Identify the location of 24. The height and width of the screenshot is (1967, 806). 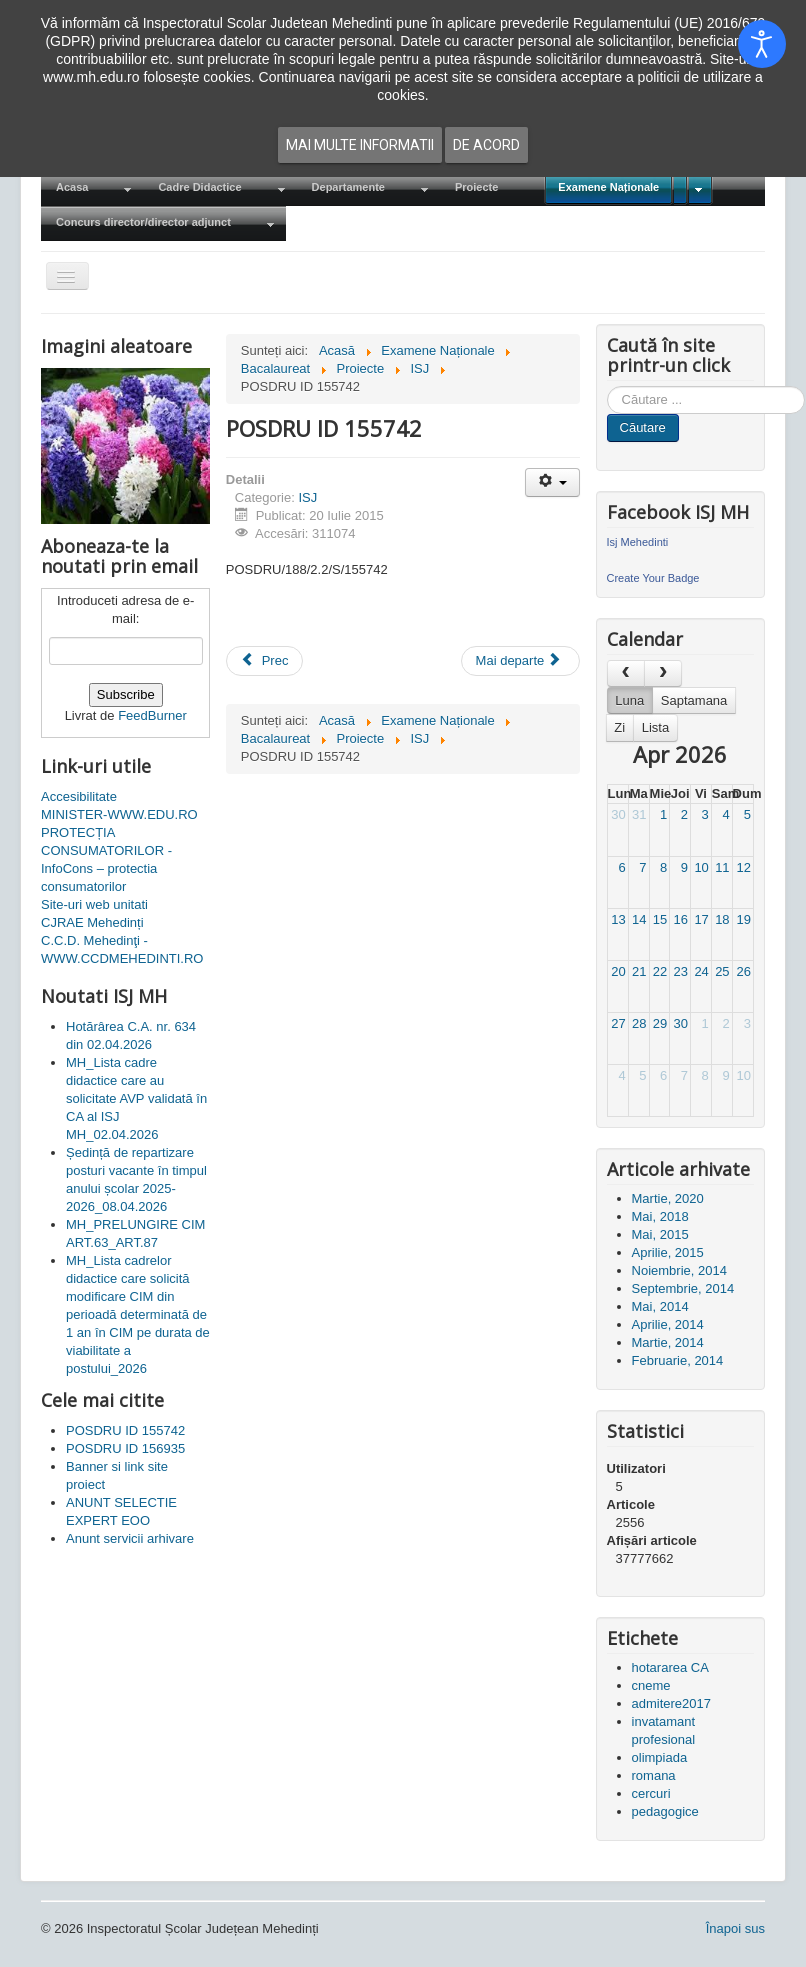
(701, 971).